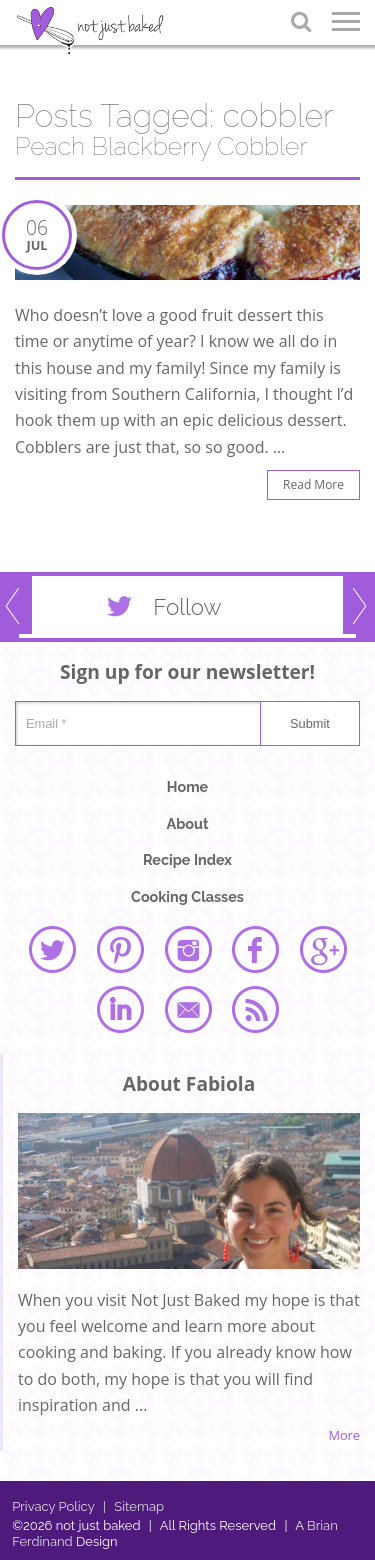  I want to click on pinterest, so click(120, 949).